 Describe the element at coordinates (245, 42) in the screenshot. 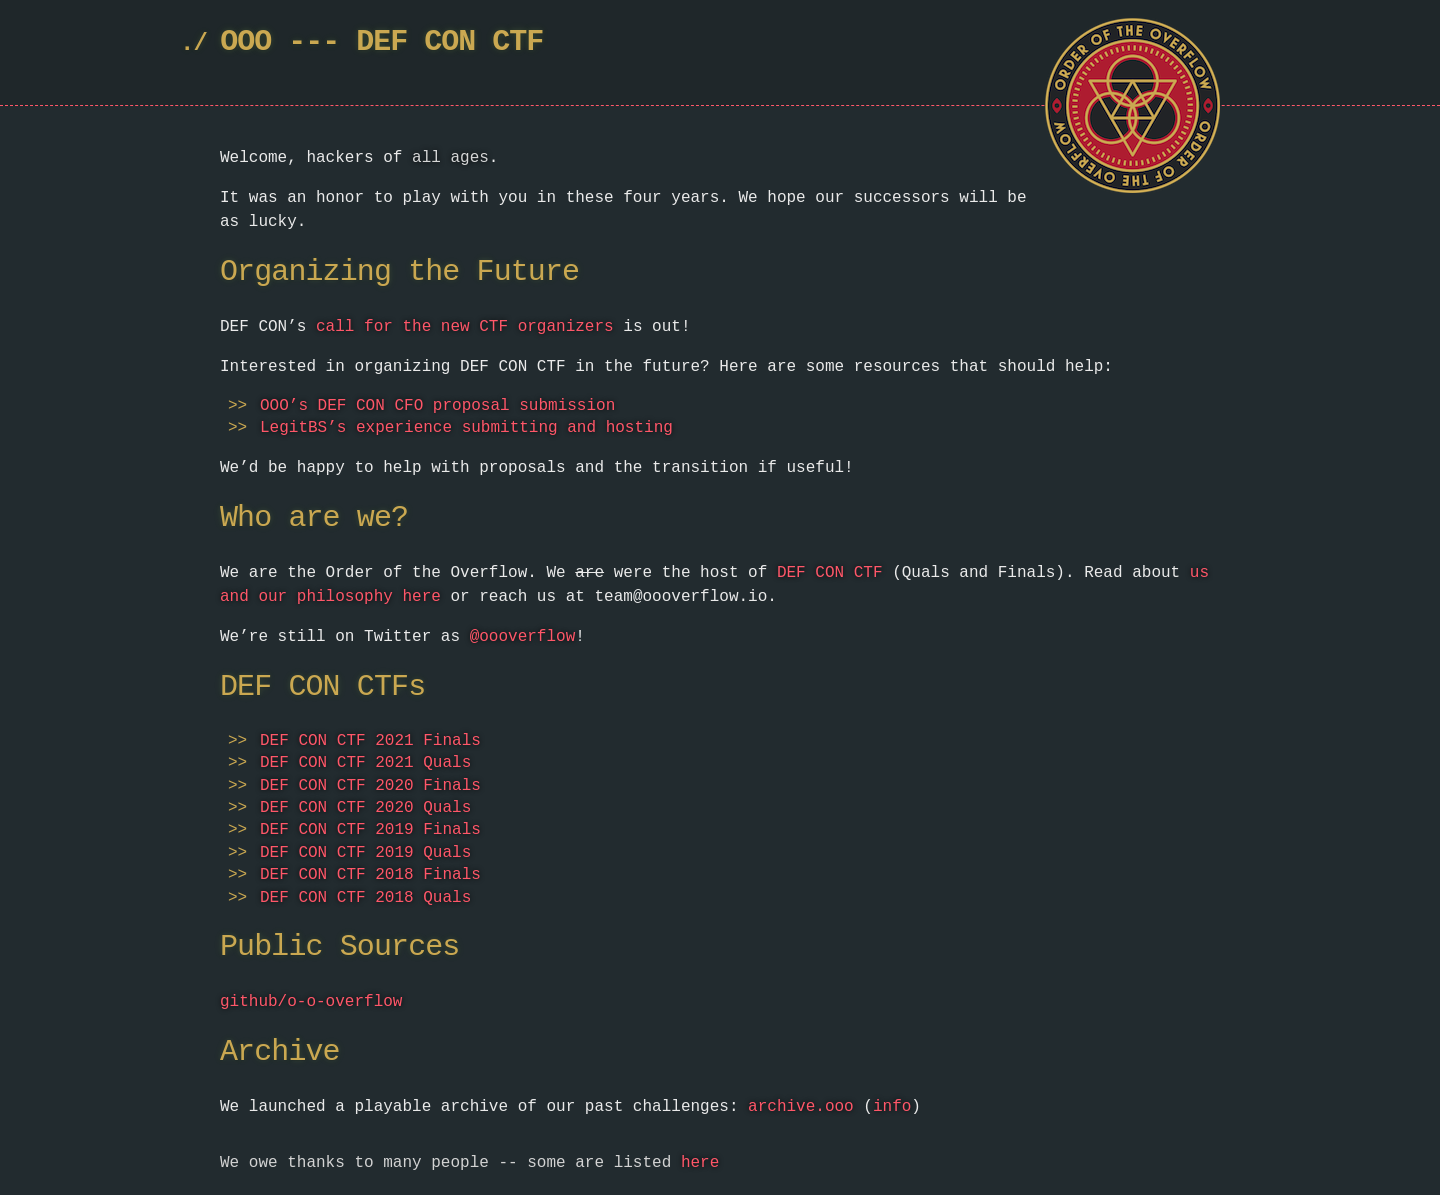

I see `OOO` at that location.